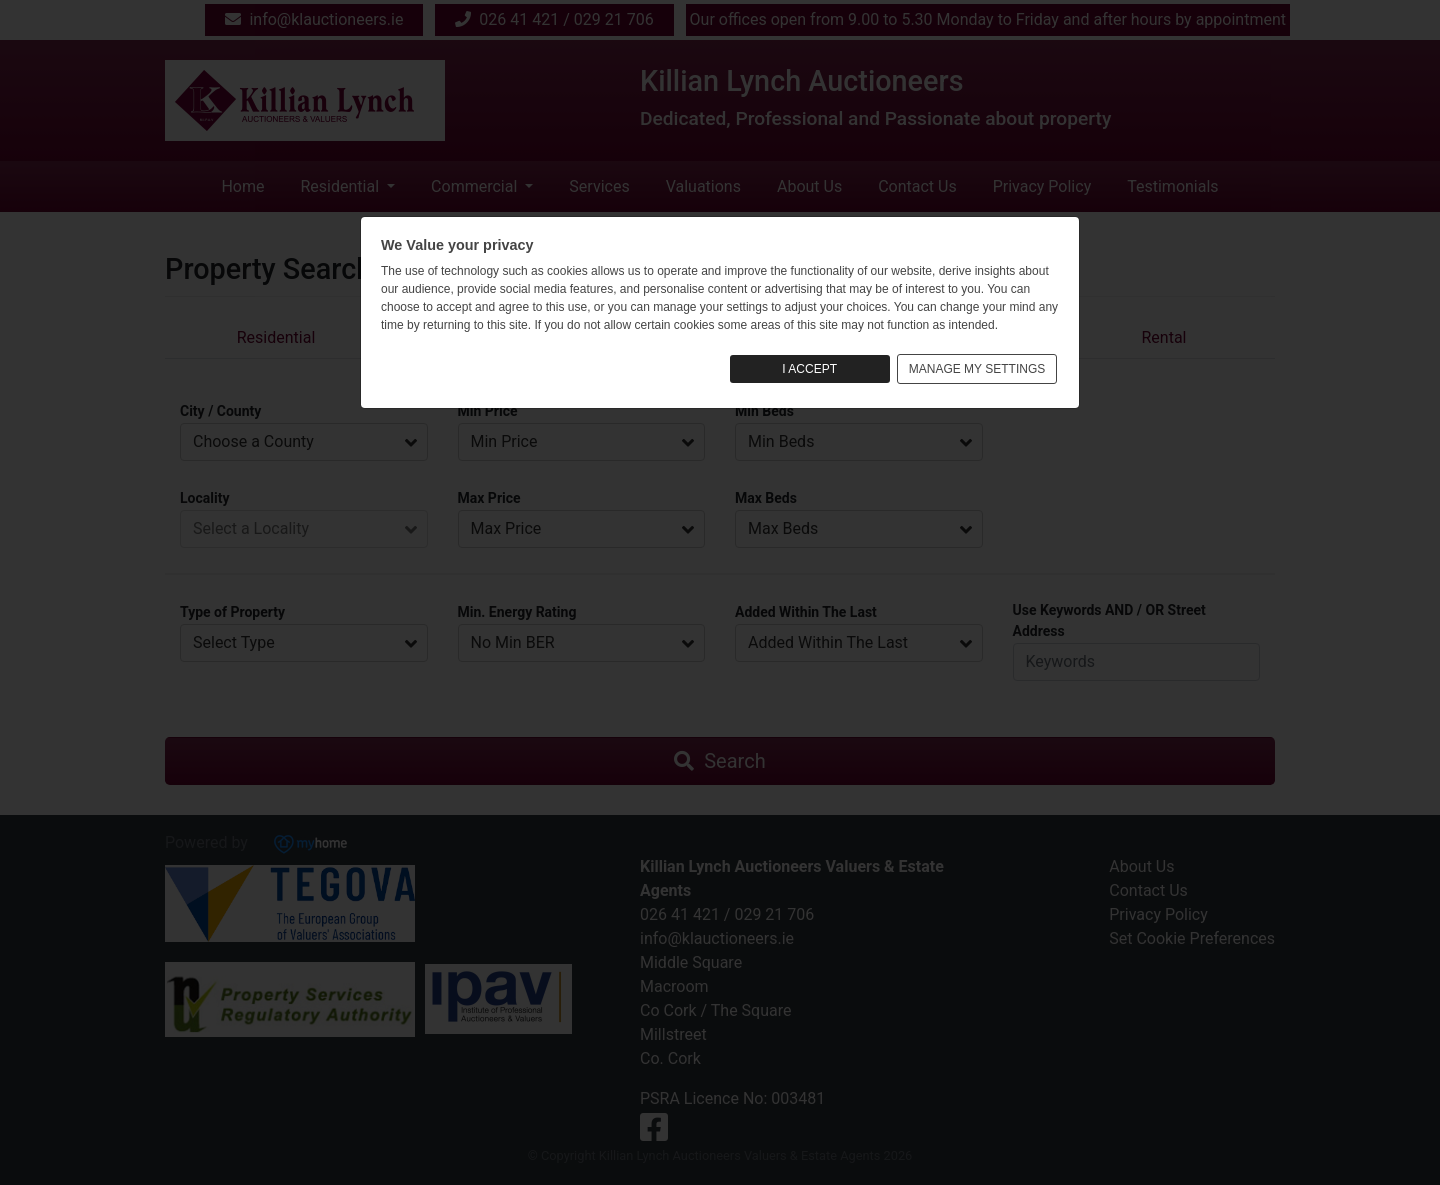 This screenshot has height=1185, width=1440. I want to click on MANAGE MY SETTINGS, so click(977, 369).